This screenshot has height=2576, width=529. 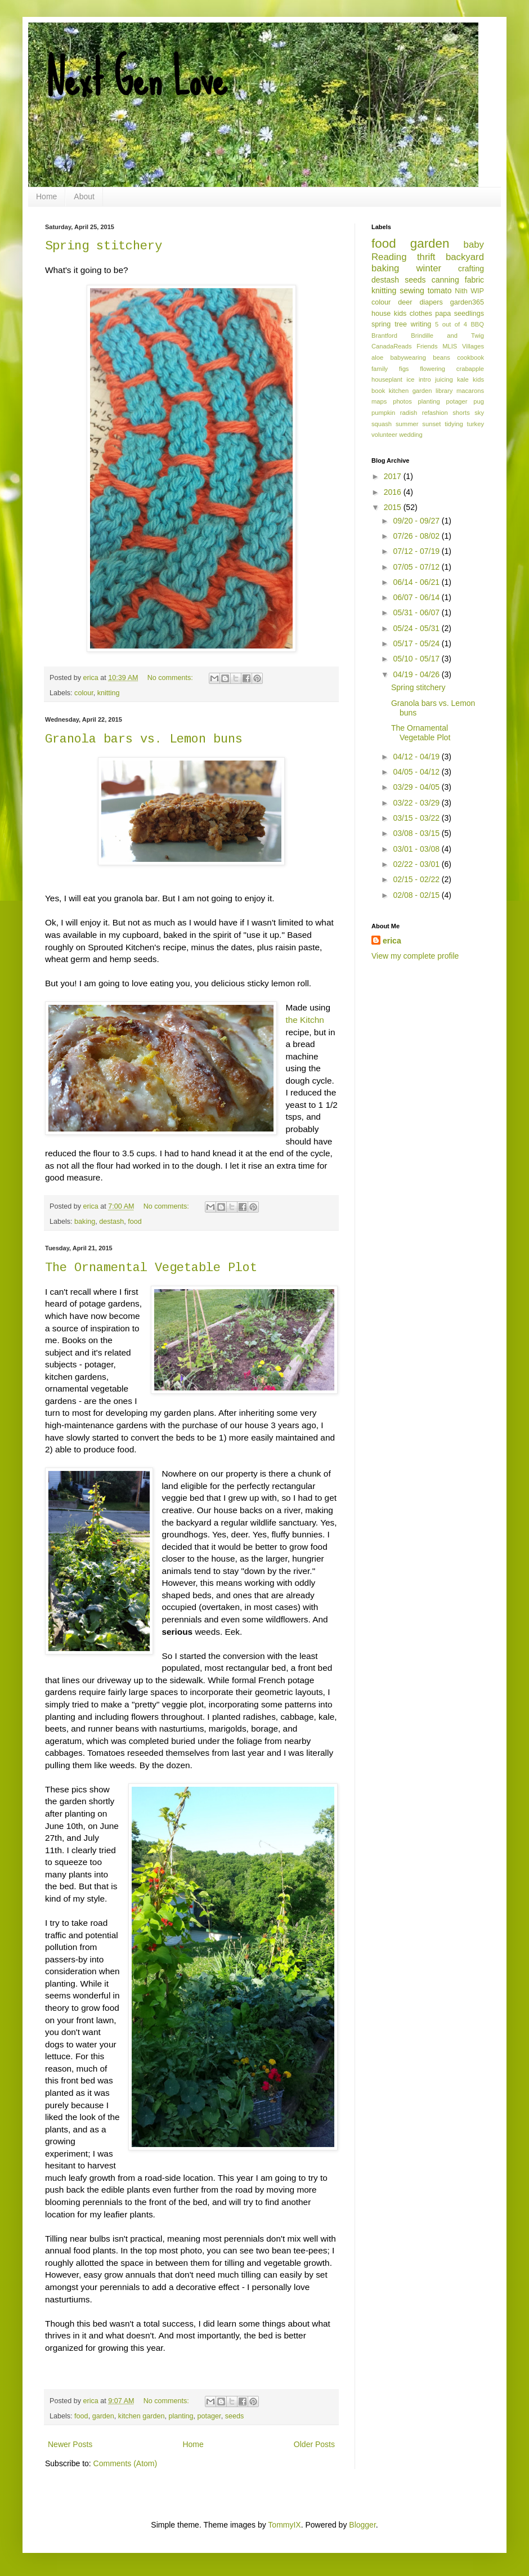 What do you see at coordinates (412, 290) in the screenshot?
I see `sewing` at bounding box center [412, 290].